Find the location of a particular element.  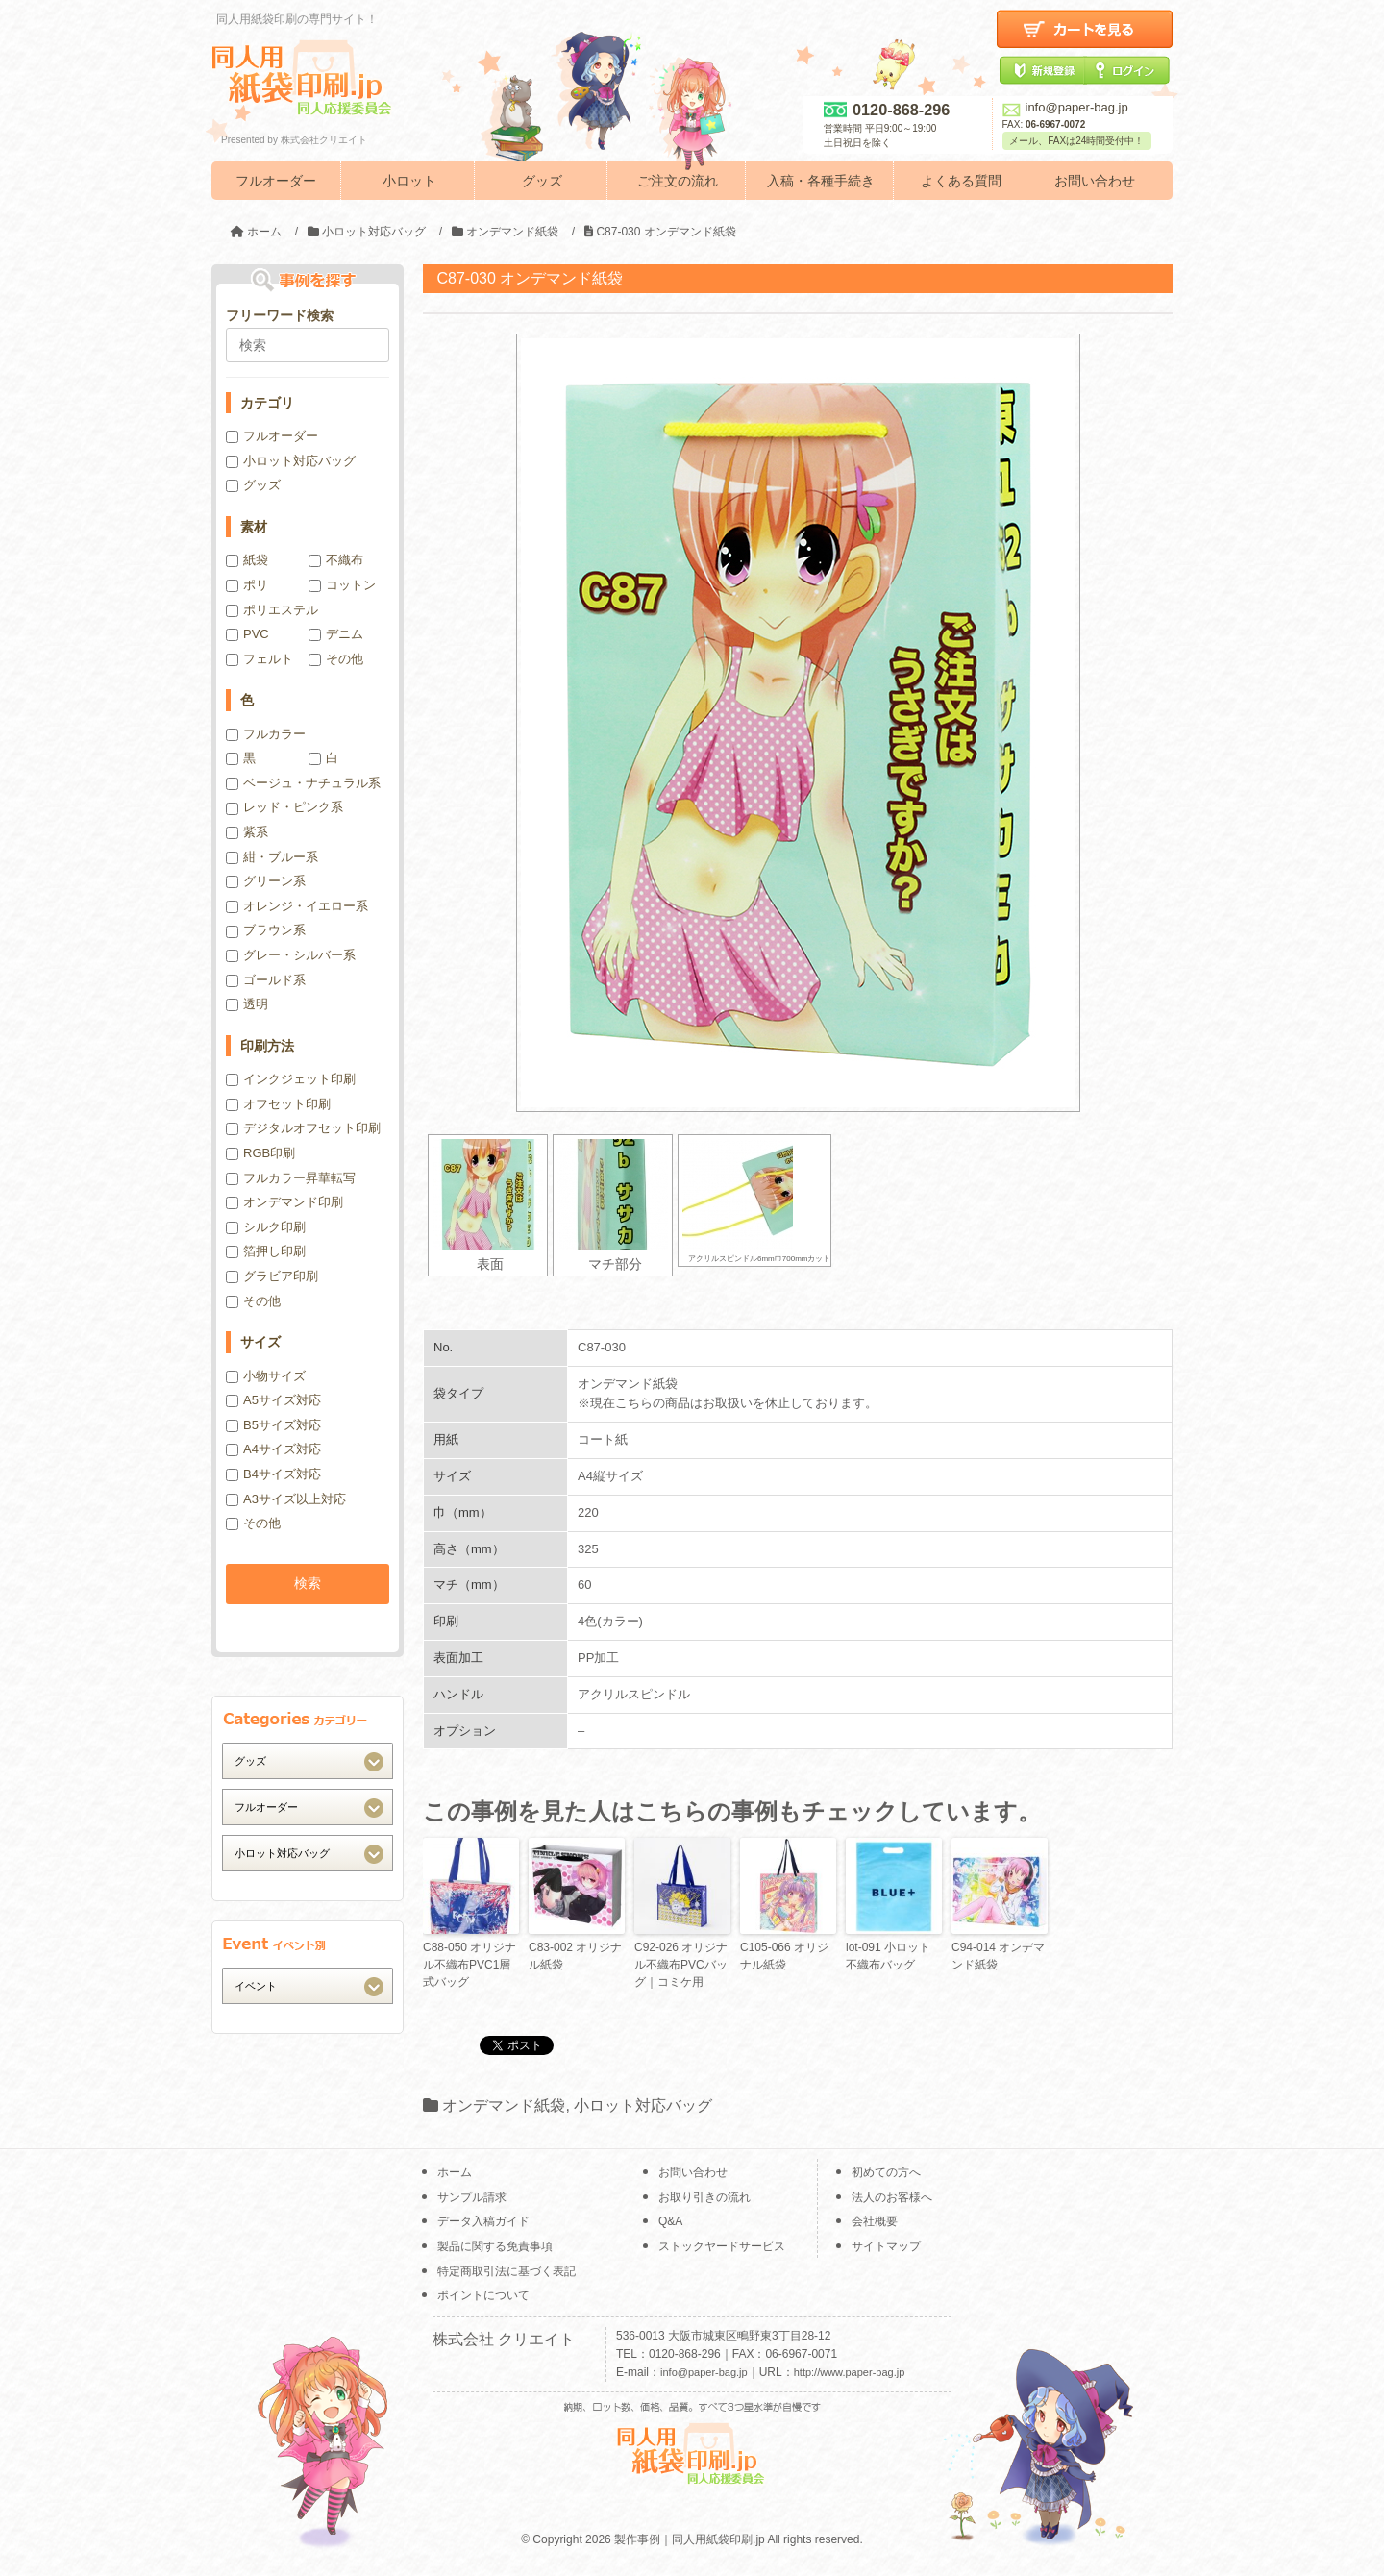

シルク印刷 is located at coordinates (266, 1227).